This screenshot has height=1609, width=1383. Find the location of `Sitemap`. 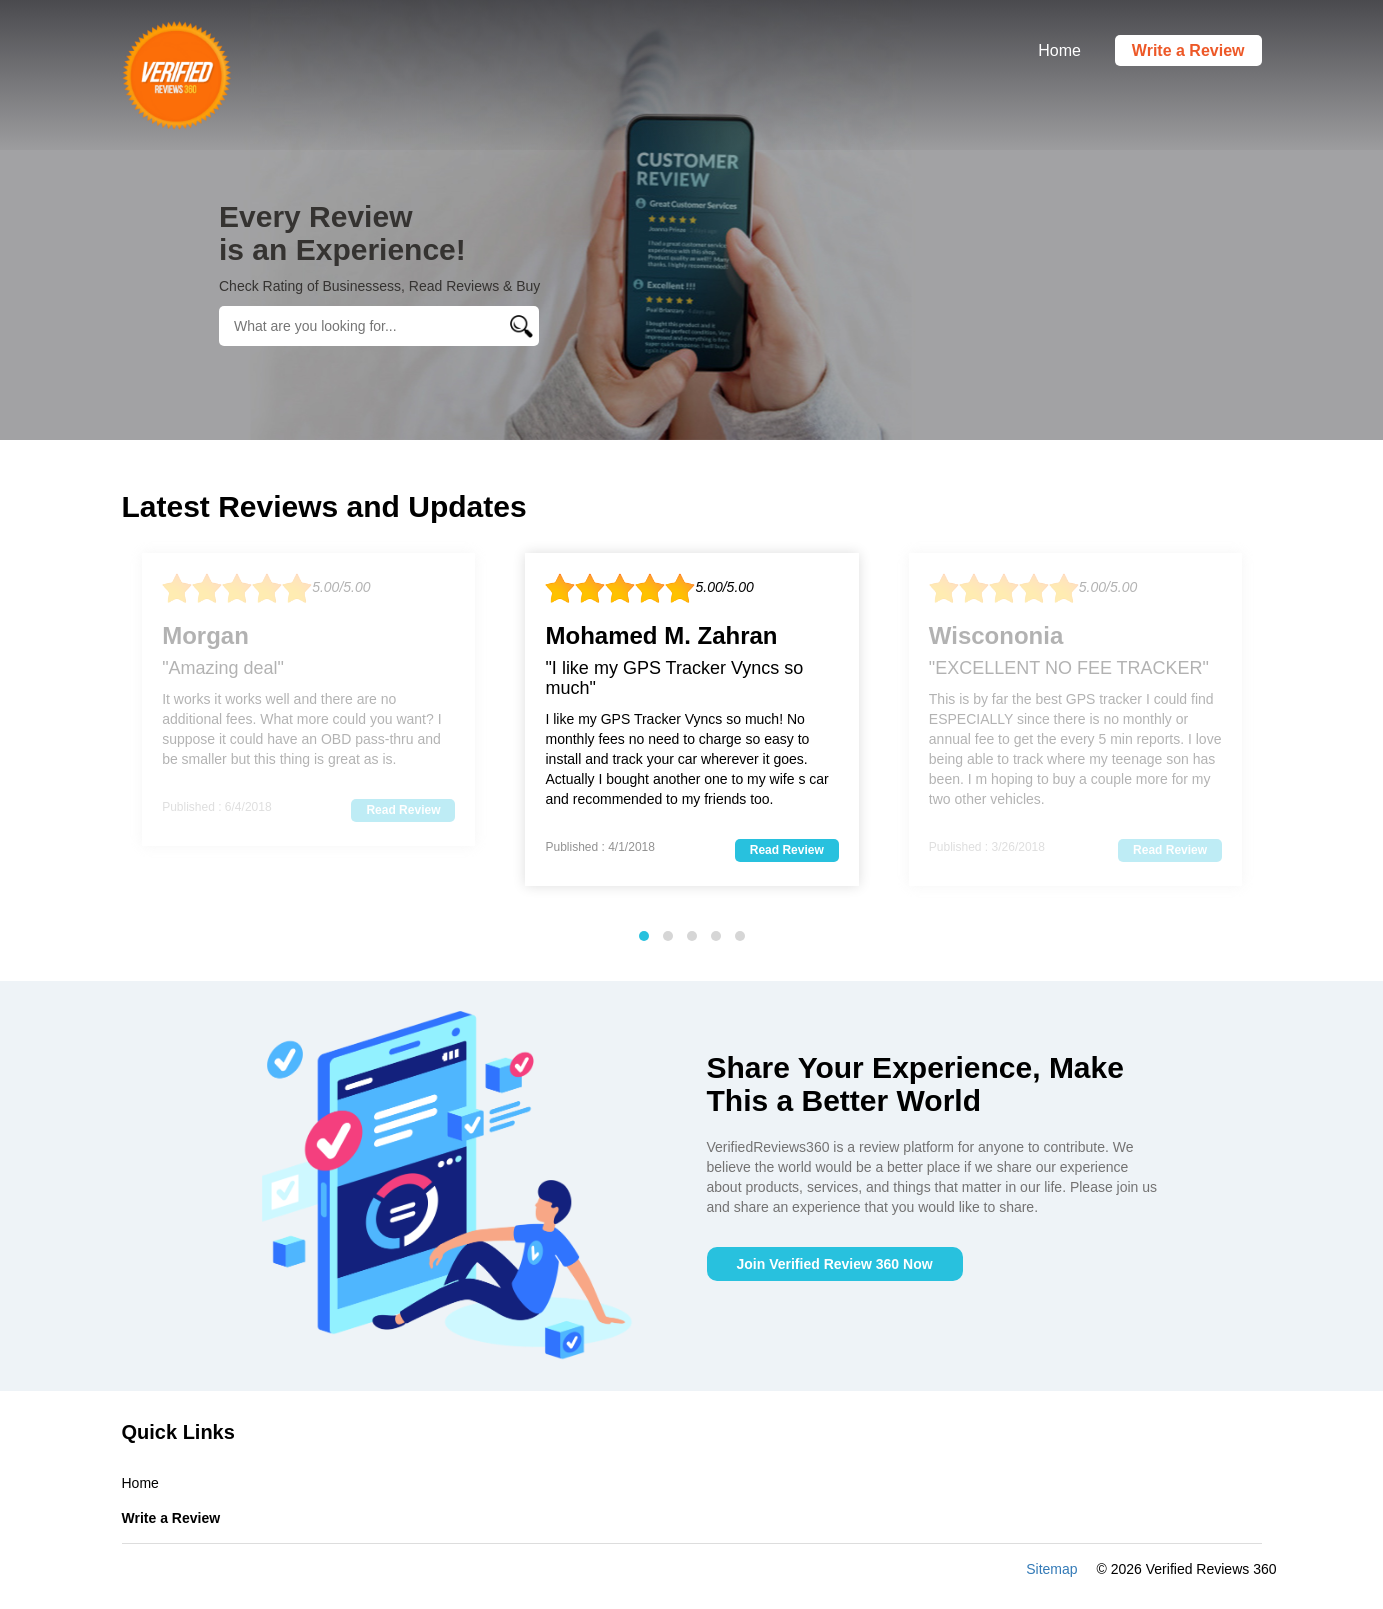

Sitemap is located at coordinates (1051, 1569).